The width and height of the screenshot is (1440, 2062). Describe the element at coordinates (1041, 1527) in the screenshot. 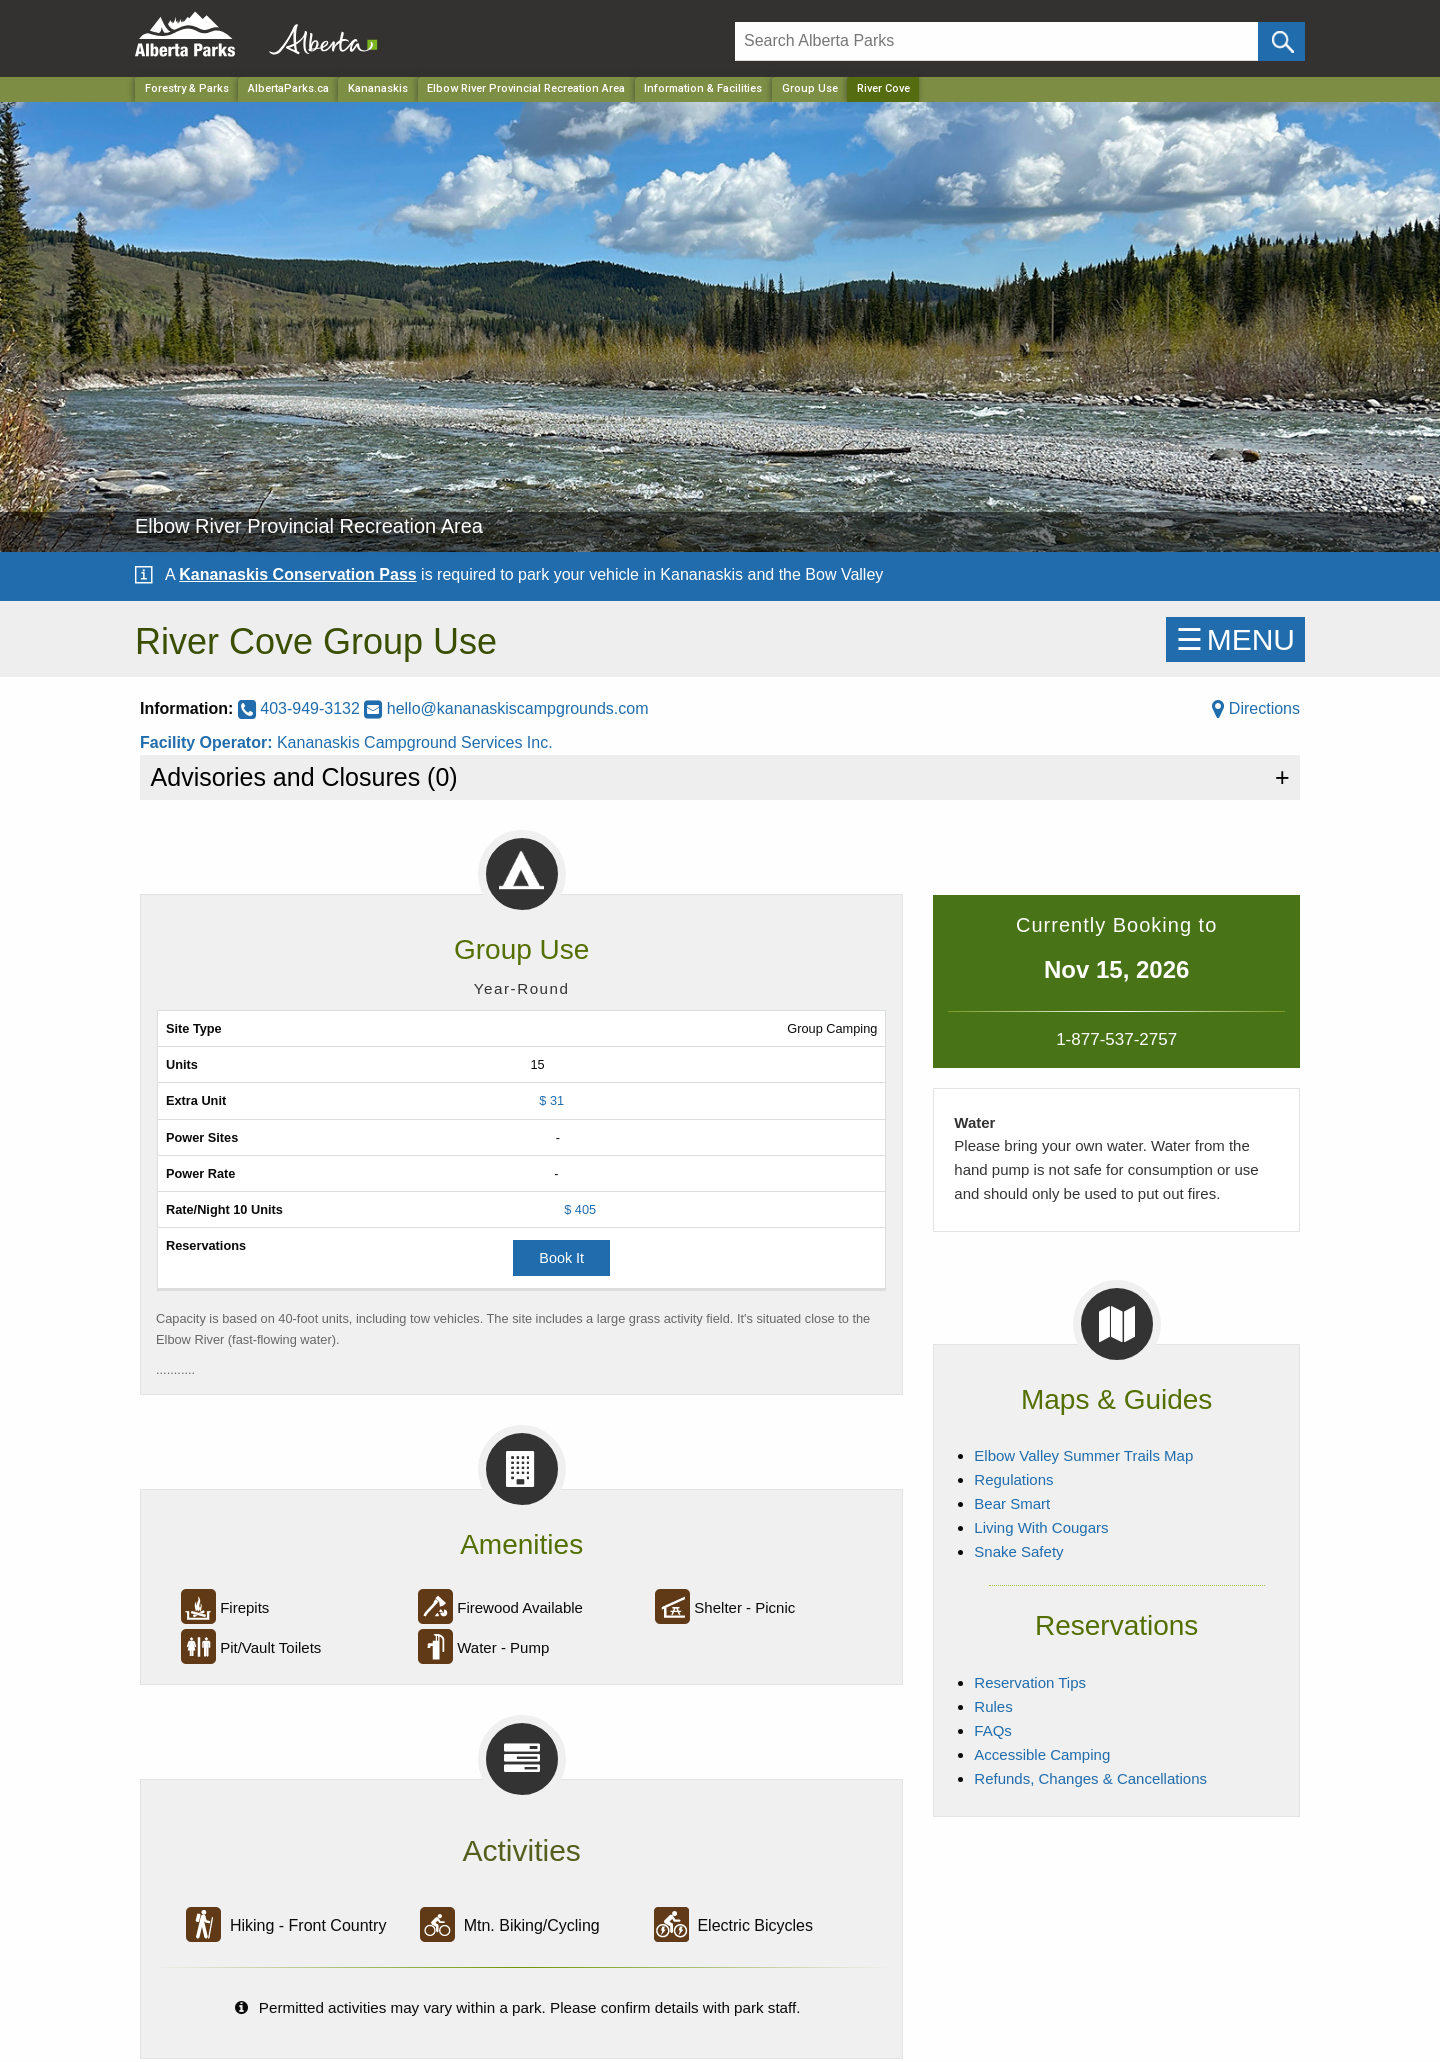

I see `Living With Cougars` at that location.